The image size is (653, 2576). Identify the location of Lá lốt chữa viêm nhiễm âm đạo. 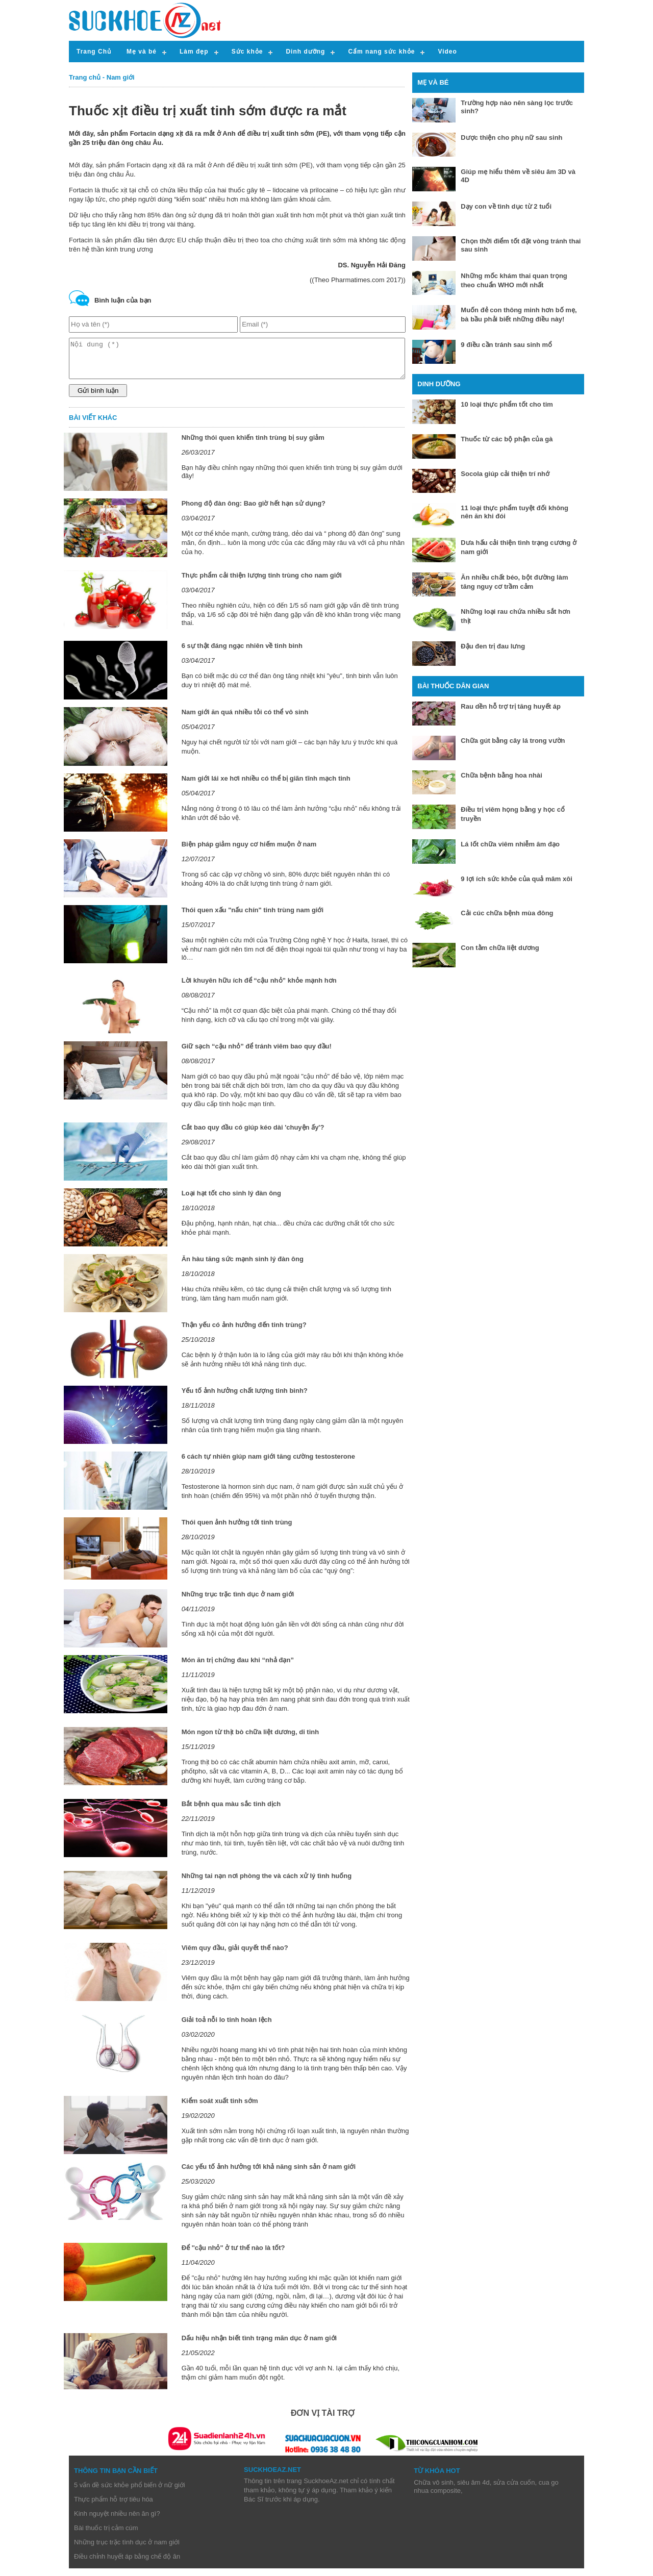
(510, 844).